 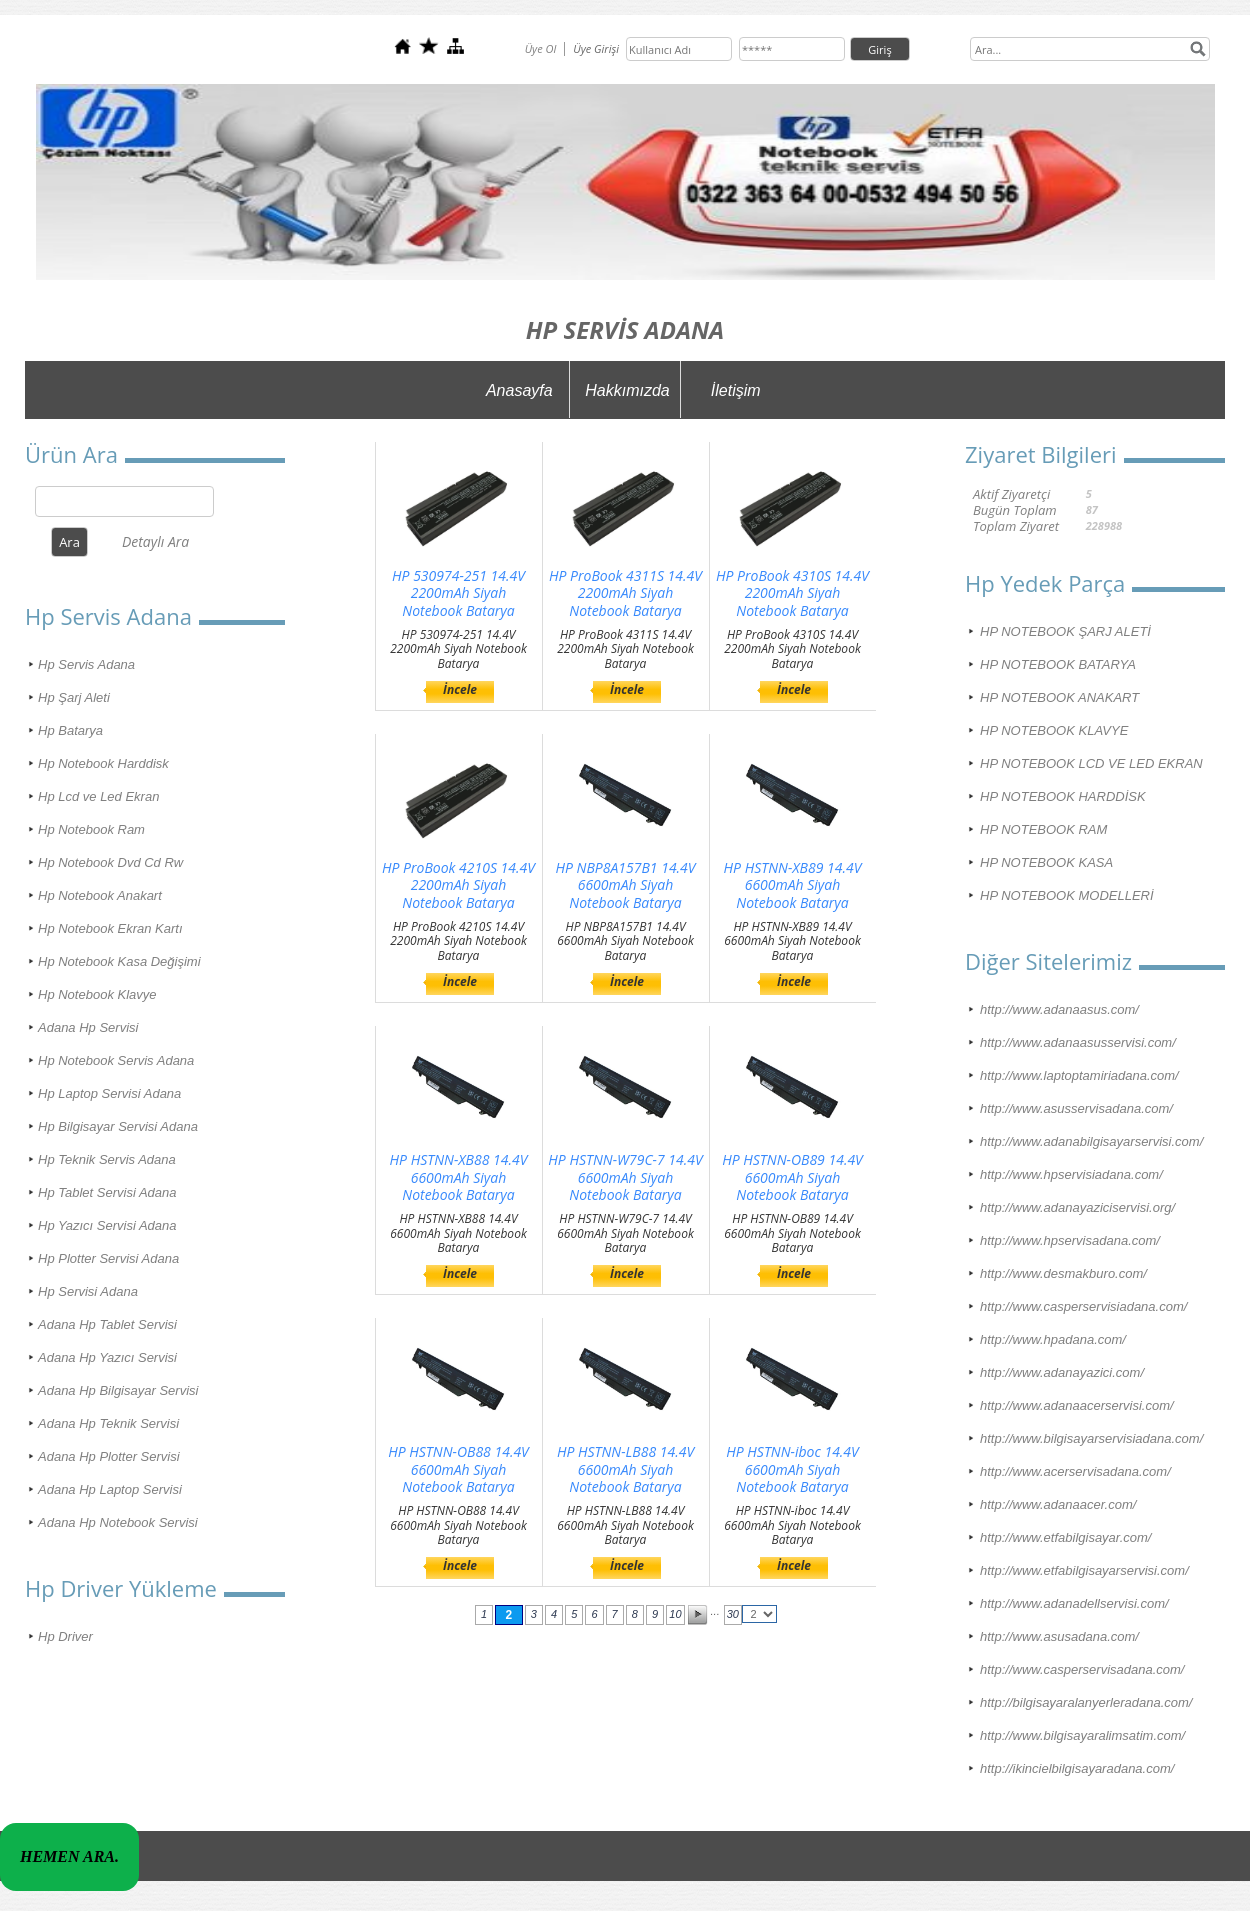 What do you see at coordinates (110, 1489) in the screenshot?
I see `Adana Hp Laptop Servisi` at bounding box center [110, 1489].